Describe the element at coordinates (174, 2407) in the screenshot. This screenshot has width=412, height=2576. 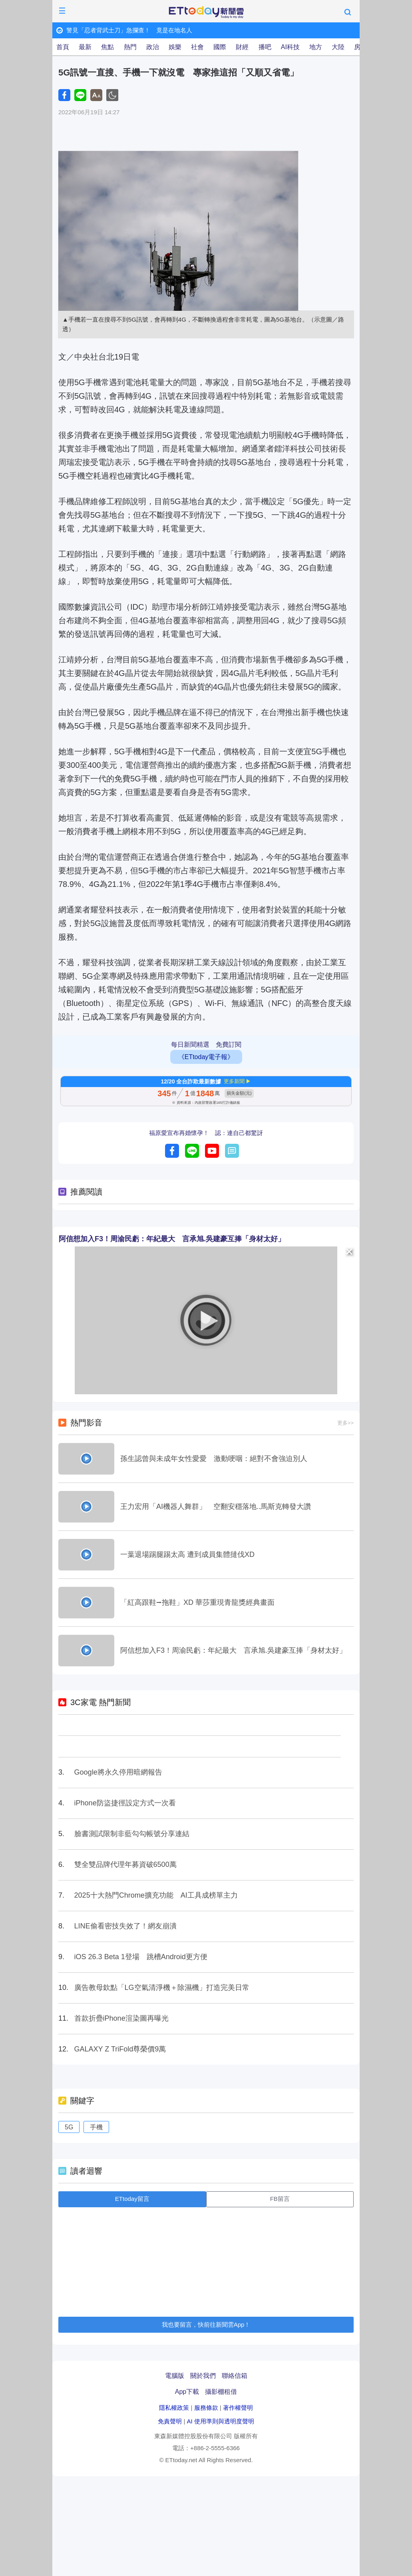
I see `隱私權政策` at that location.